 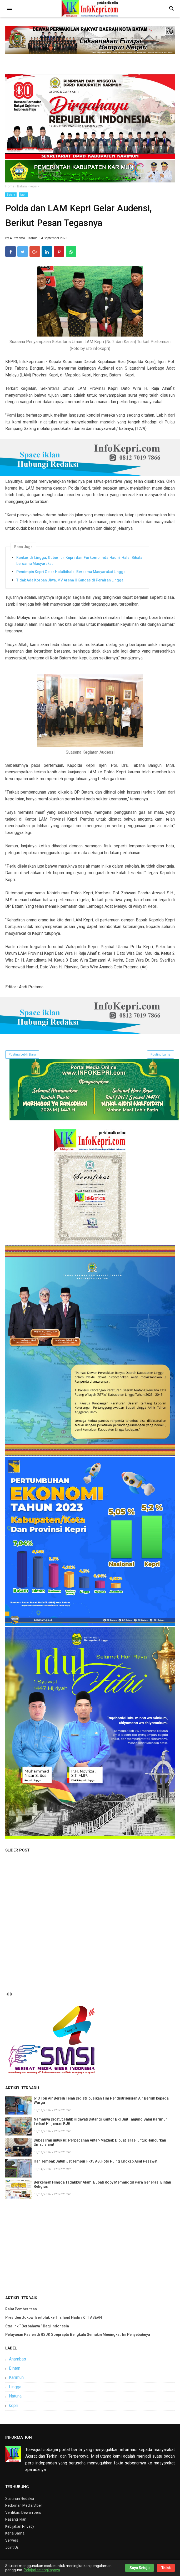 I want to click on Namanya Dicatut, Hatik Hidayati Datangi Kantor BRI Unit Tanjung Balai Karimun Terkait Pinjaman KUR, so click(x=101, y=2121).